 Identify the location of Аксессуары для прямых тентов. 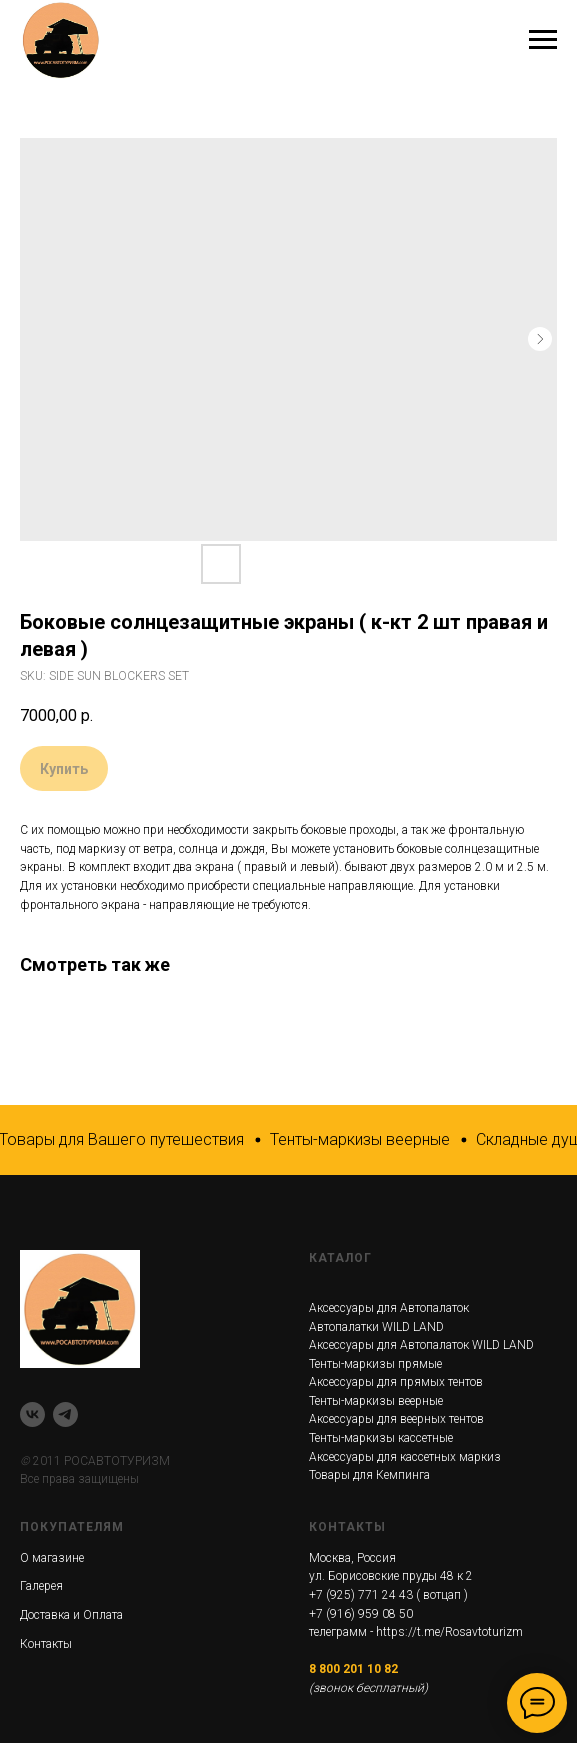
(396, 1382).